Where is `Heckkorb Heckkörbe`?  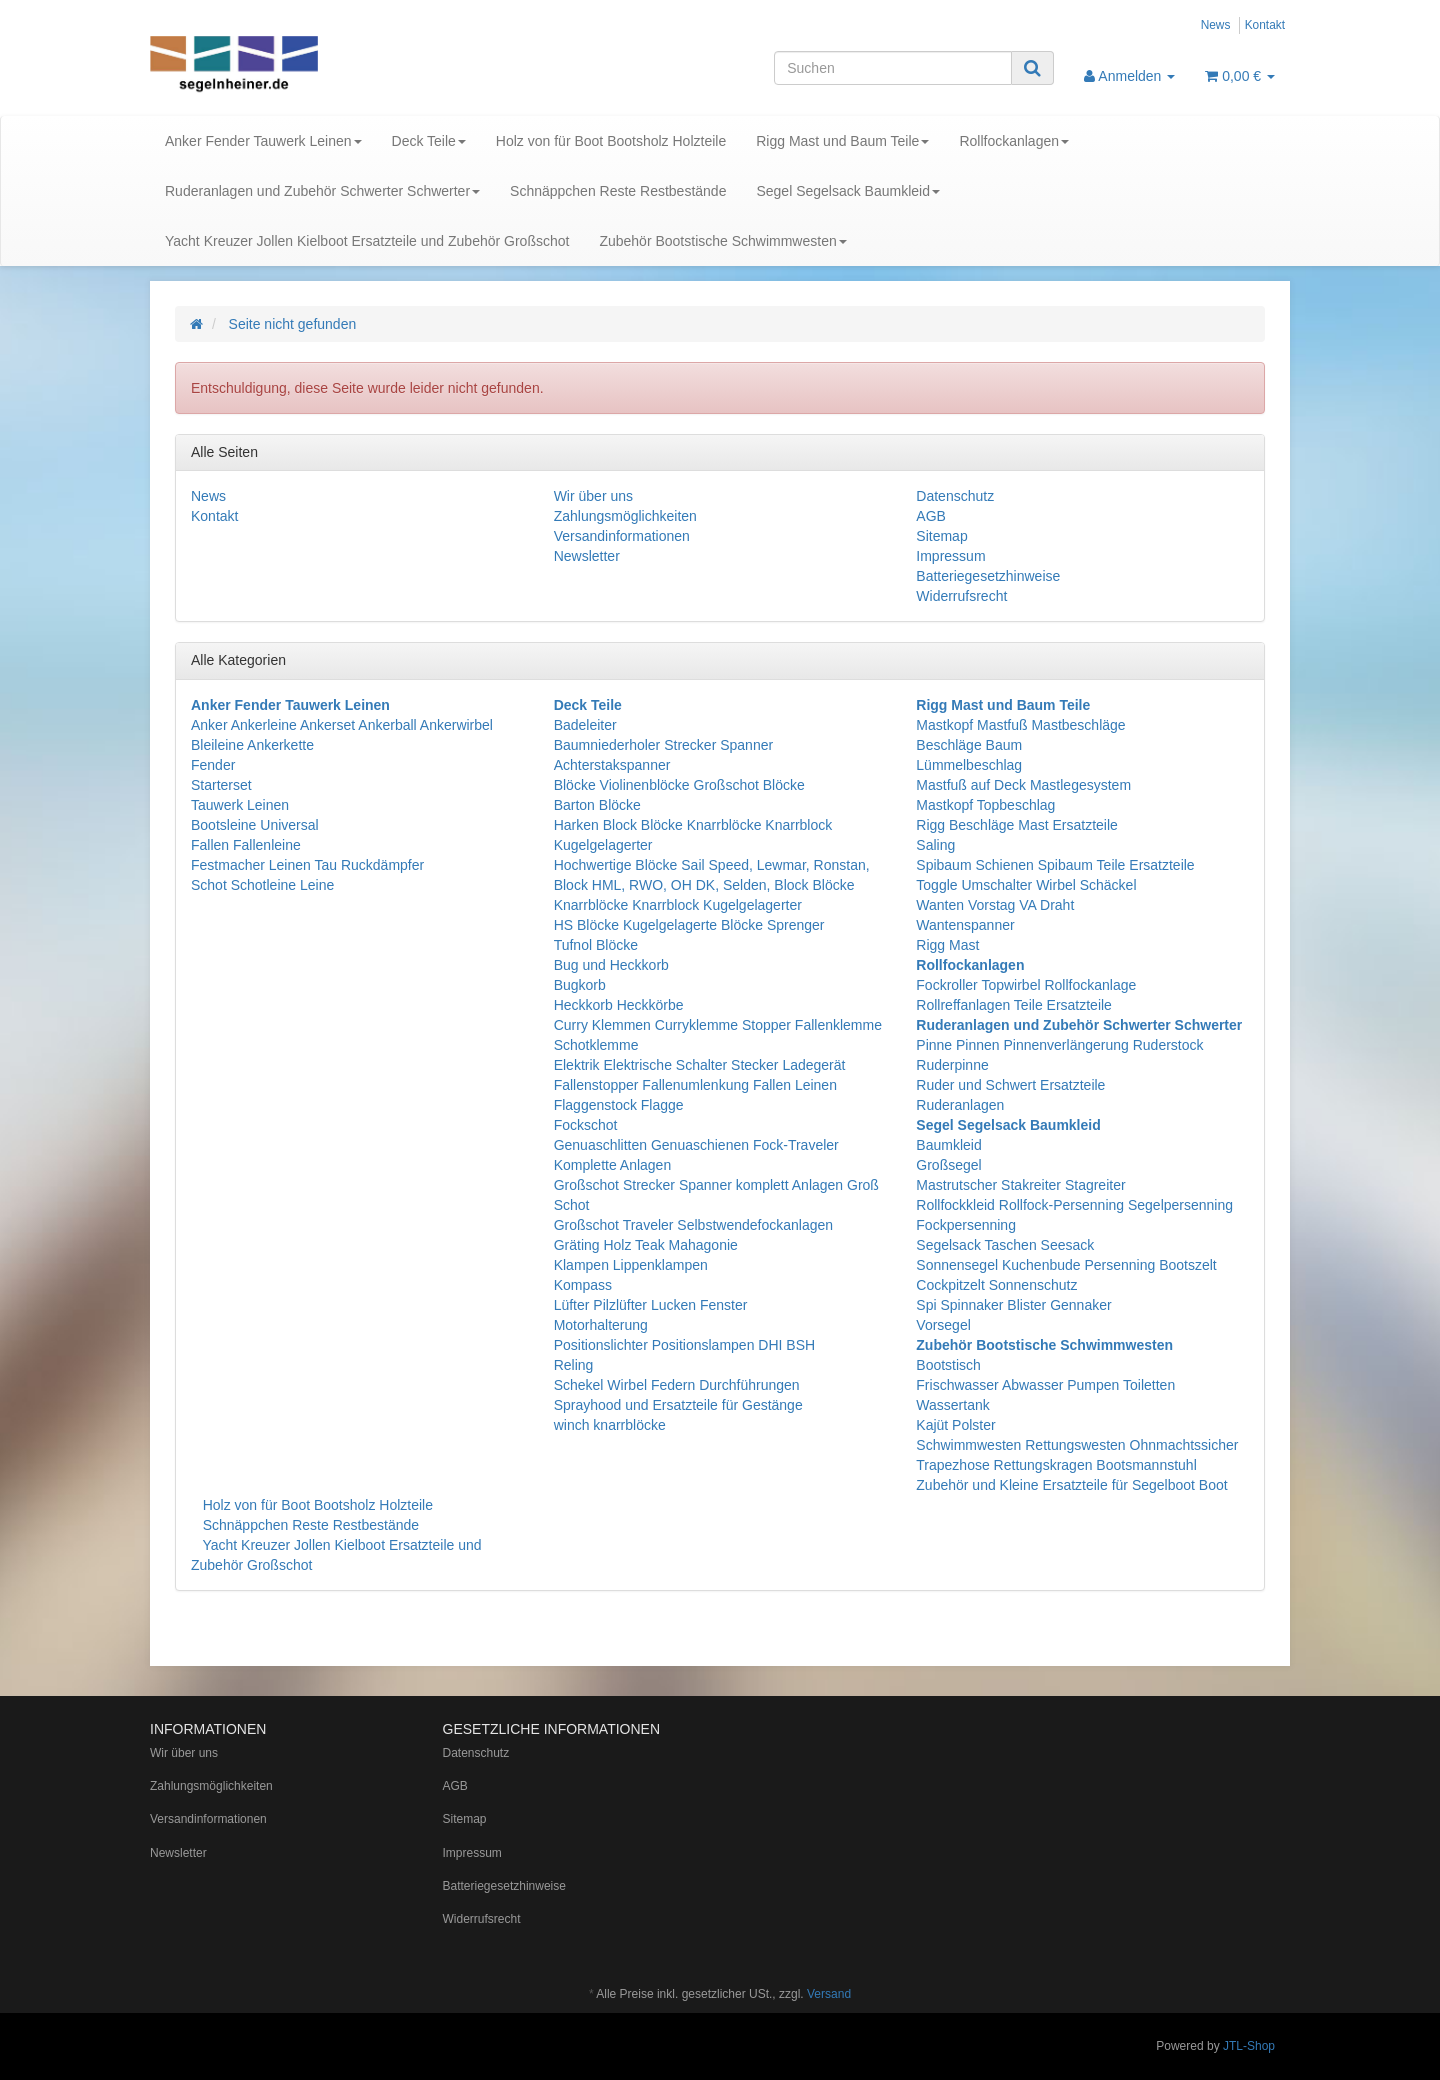
Heckkorb Heckkörbe is located at coordinates (619, 1005).